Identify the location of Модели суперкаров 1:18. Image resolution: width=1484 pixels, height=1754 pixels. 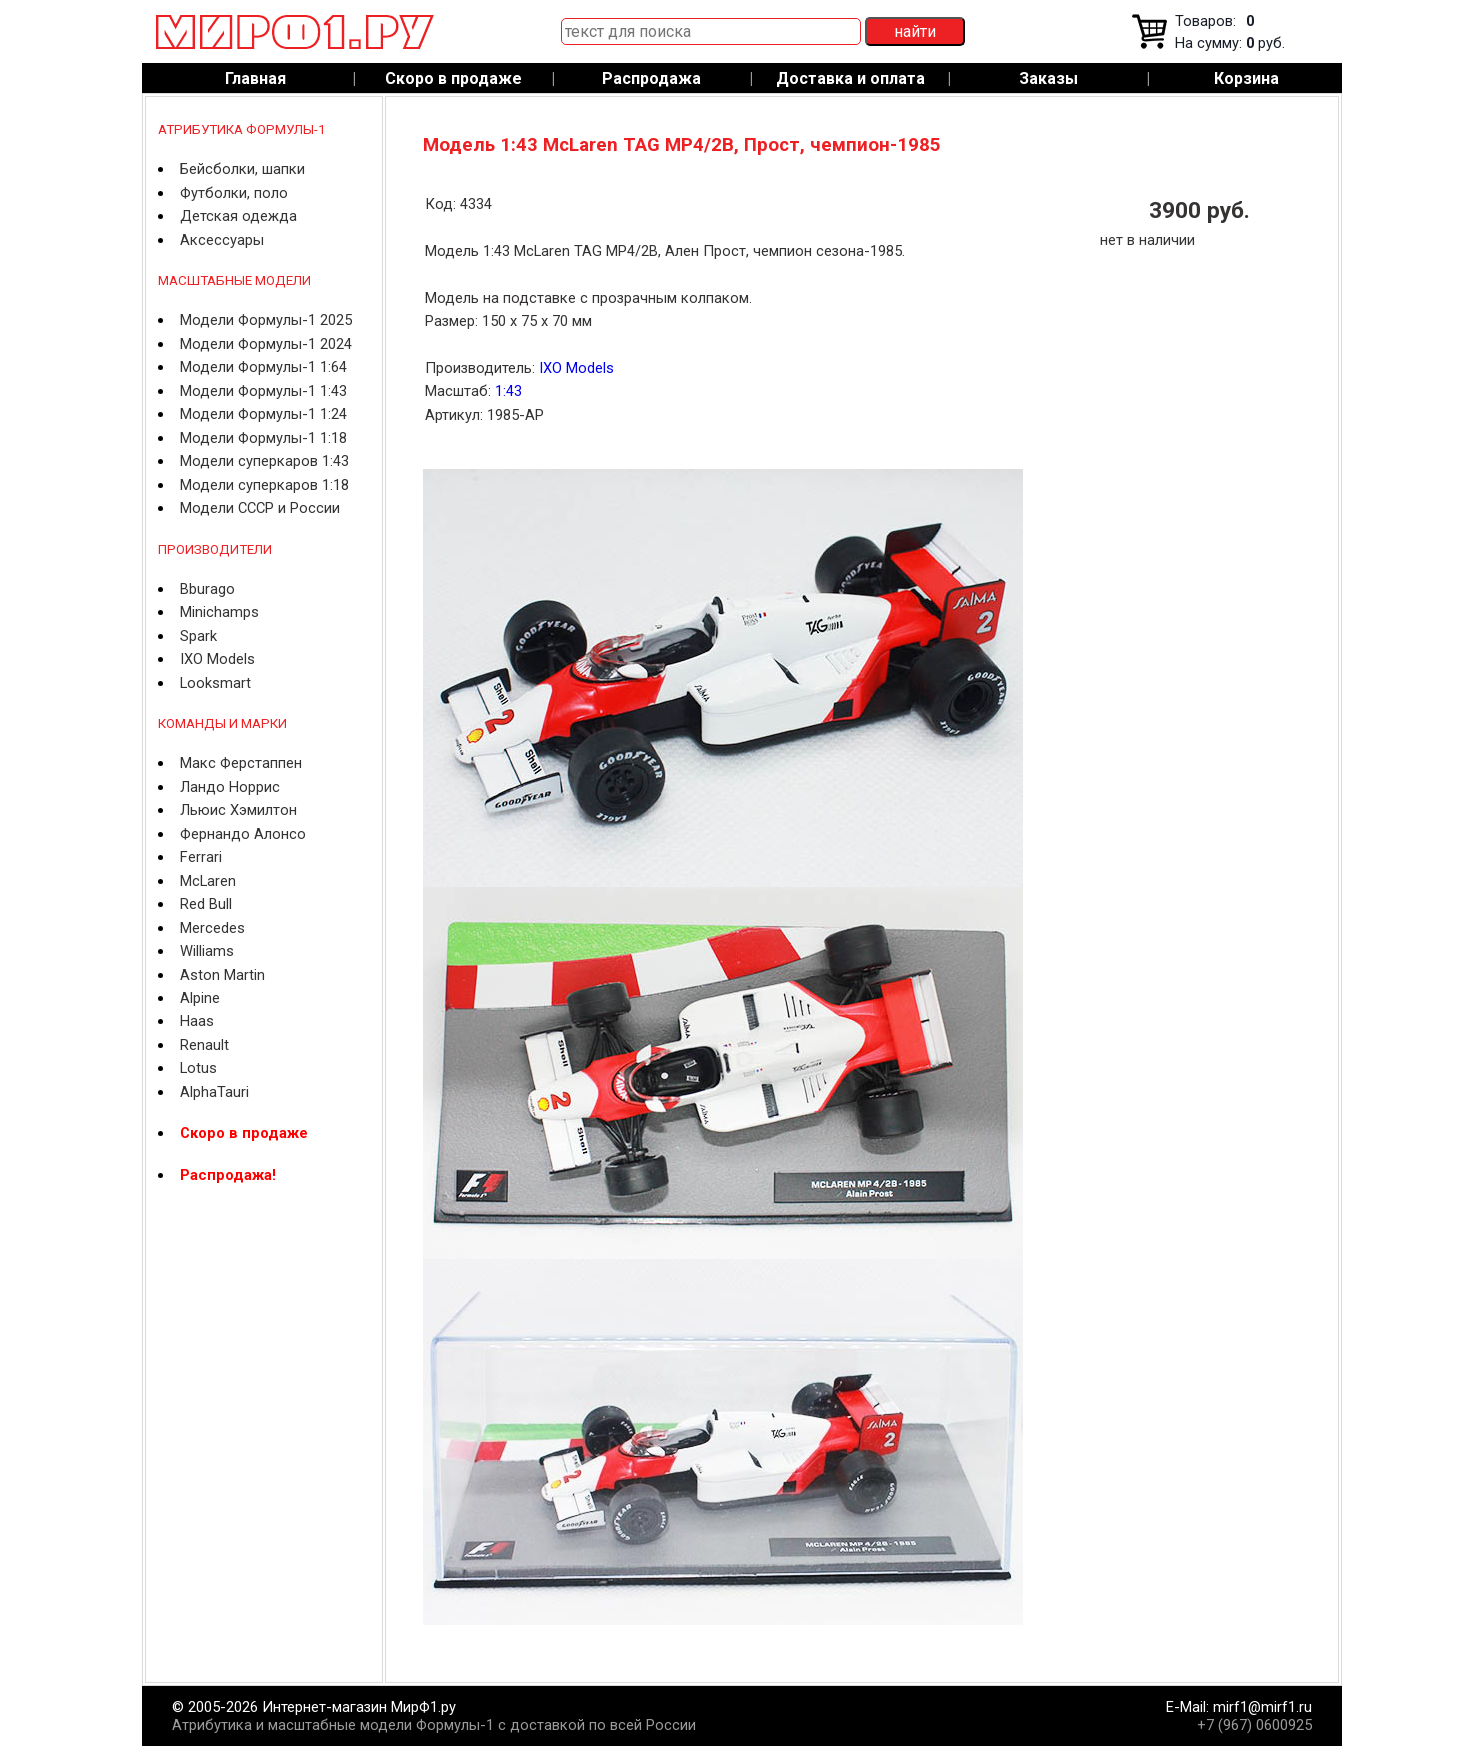
(264, 485).